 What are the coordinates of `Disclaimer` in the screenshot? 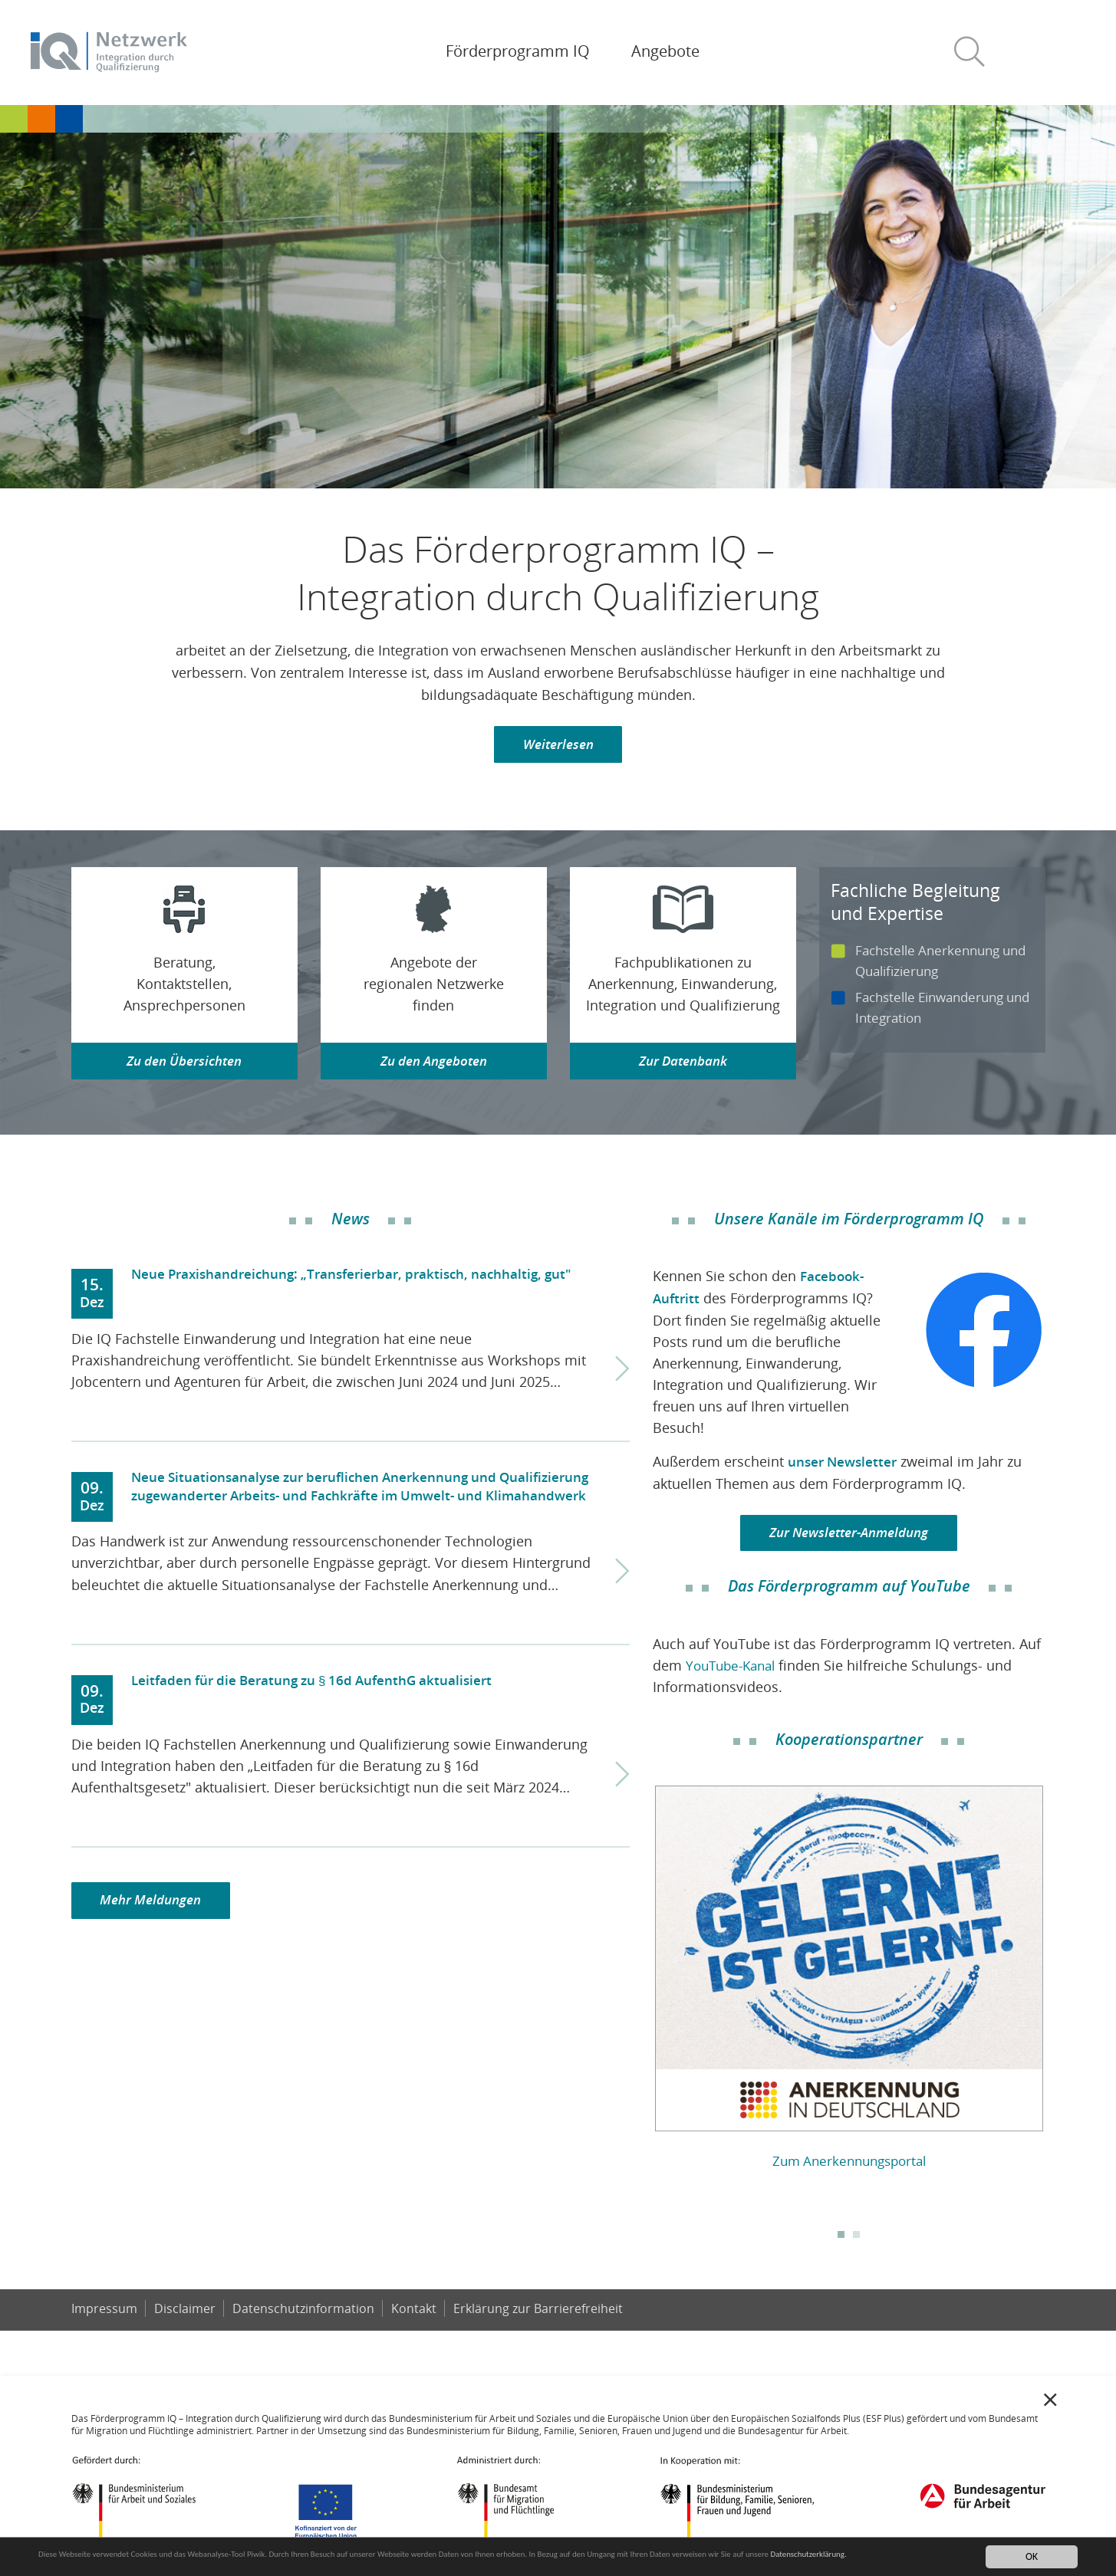 It's located at (185, 2314).